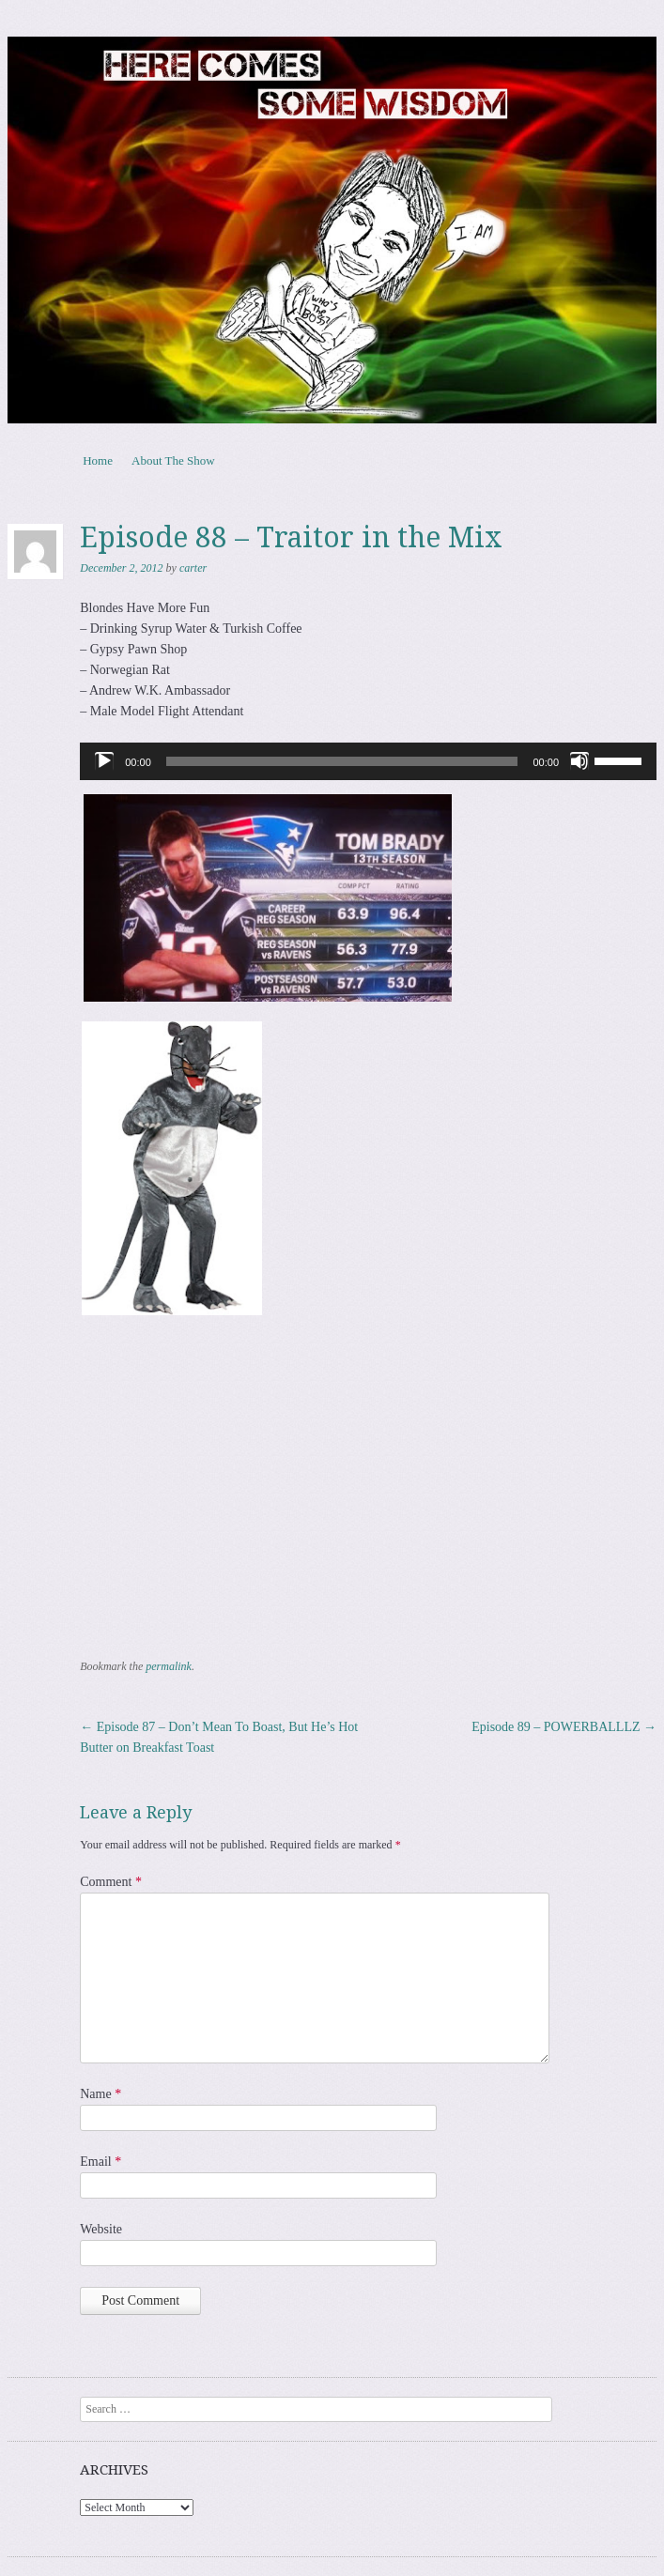  What do you see at coordinates (563, 1727) in the screenshot?
I see `Episode 89 – POWERBALLLZ` at bounding box center [563, 1727].